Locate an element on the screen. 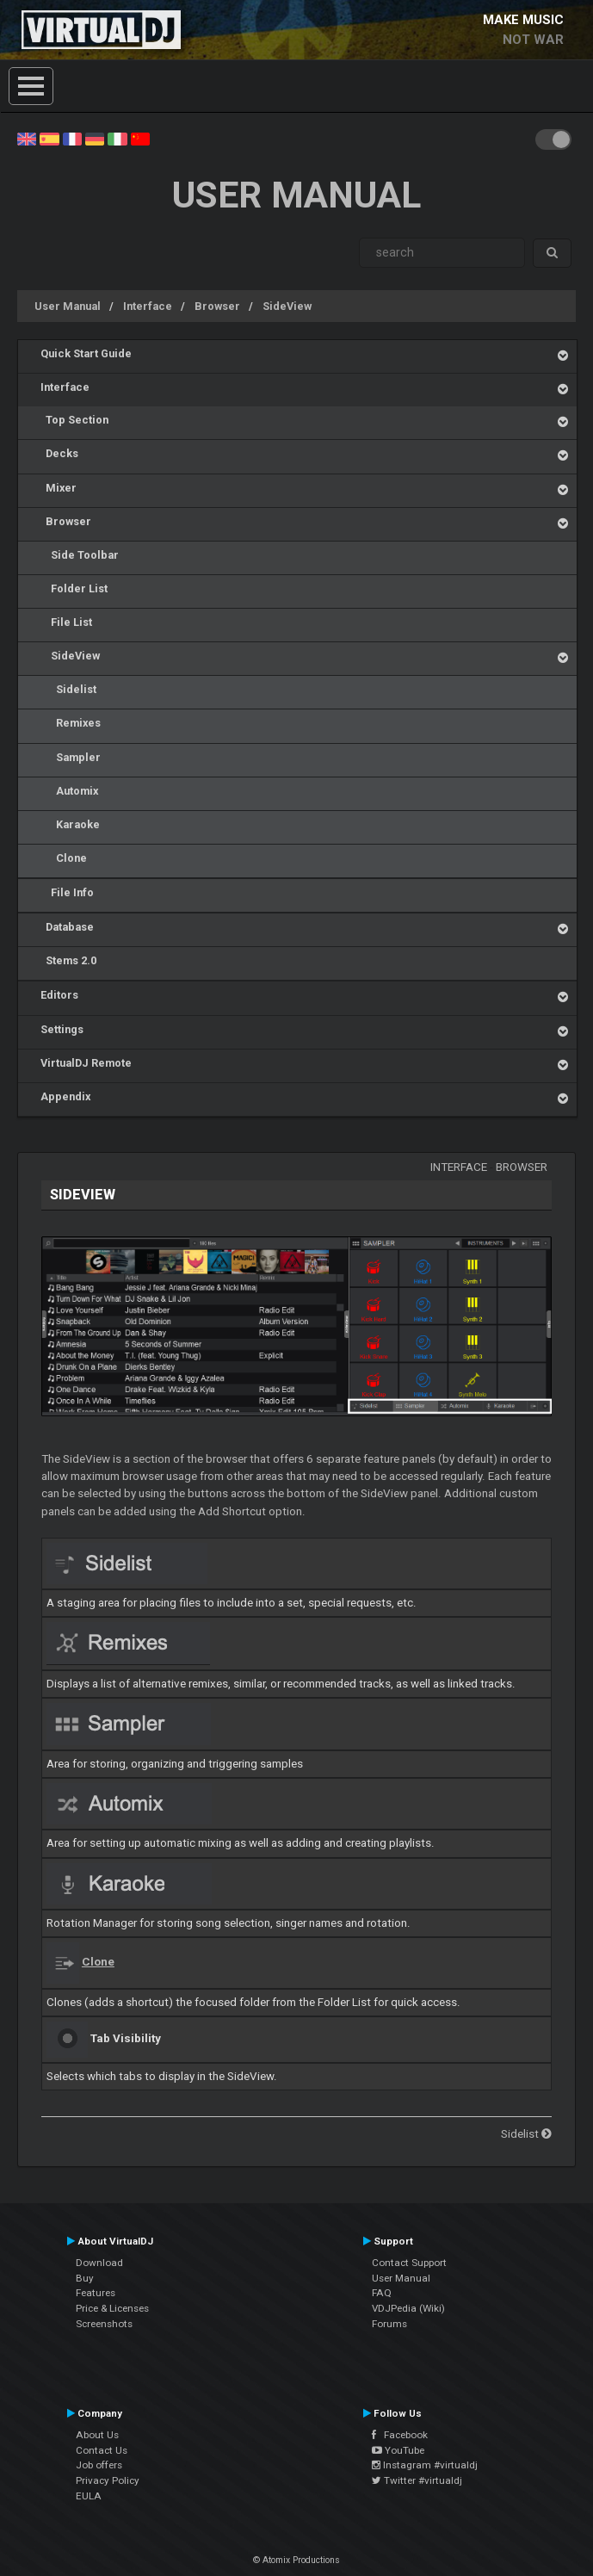 The width and height of the screenshot is (593, 2576). Remixes is located at coordinates (70, 722).